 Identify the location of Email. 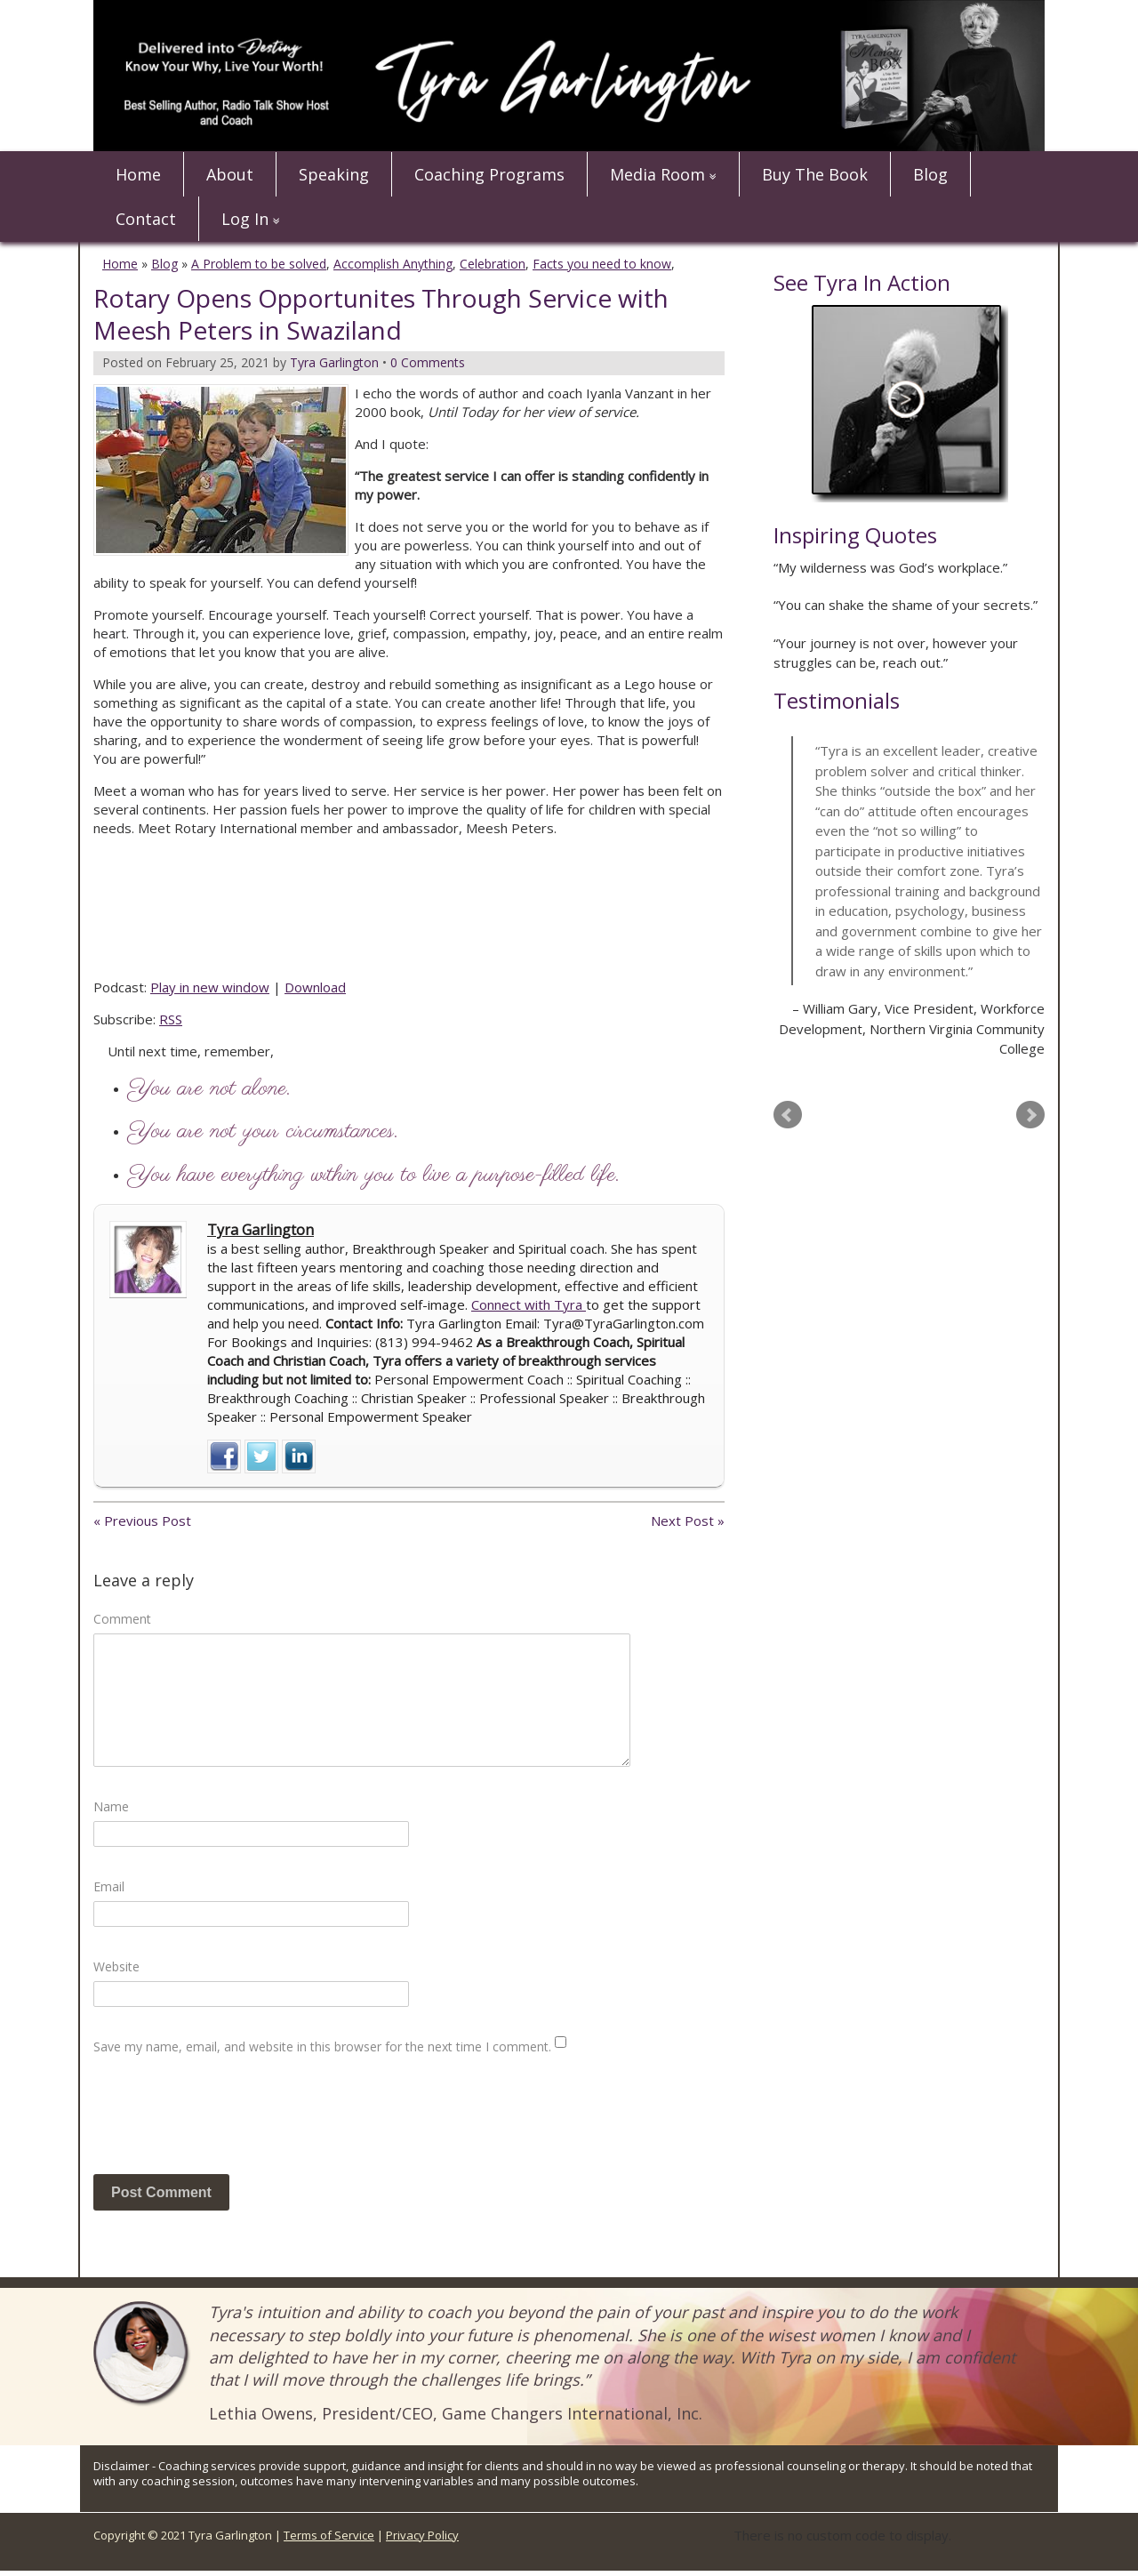
(108, 1886).